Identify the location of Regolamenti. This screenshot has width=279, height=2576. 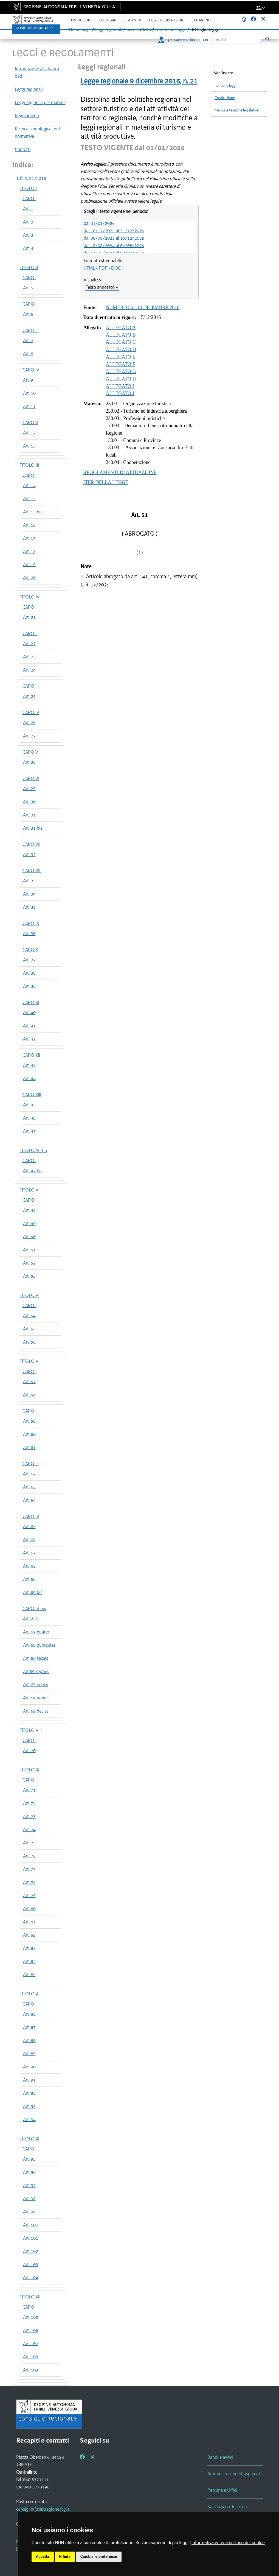
(27, 116).